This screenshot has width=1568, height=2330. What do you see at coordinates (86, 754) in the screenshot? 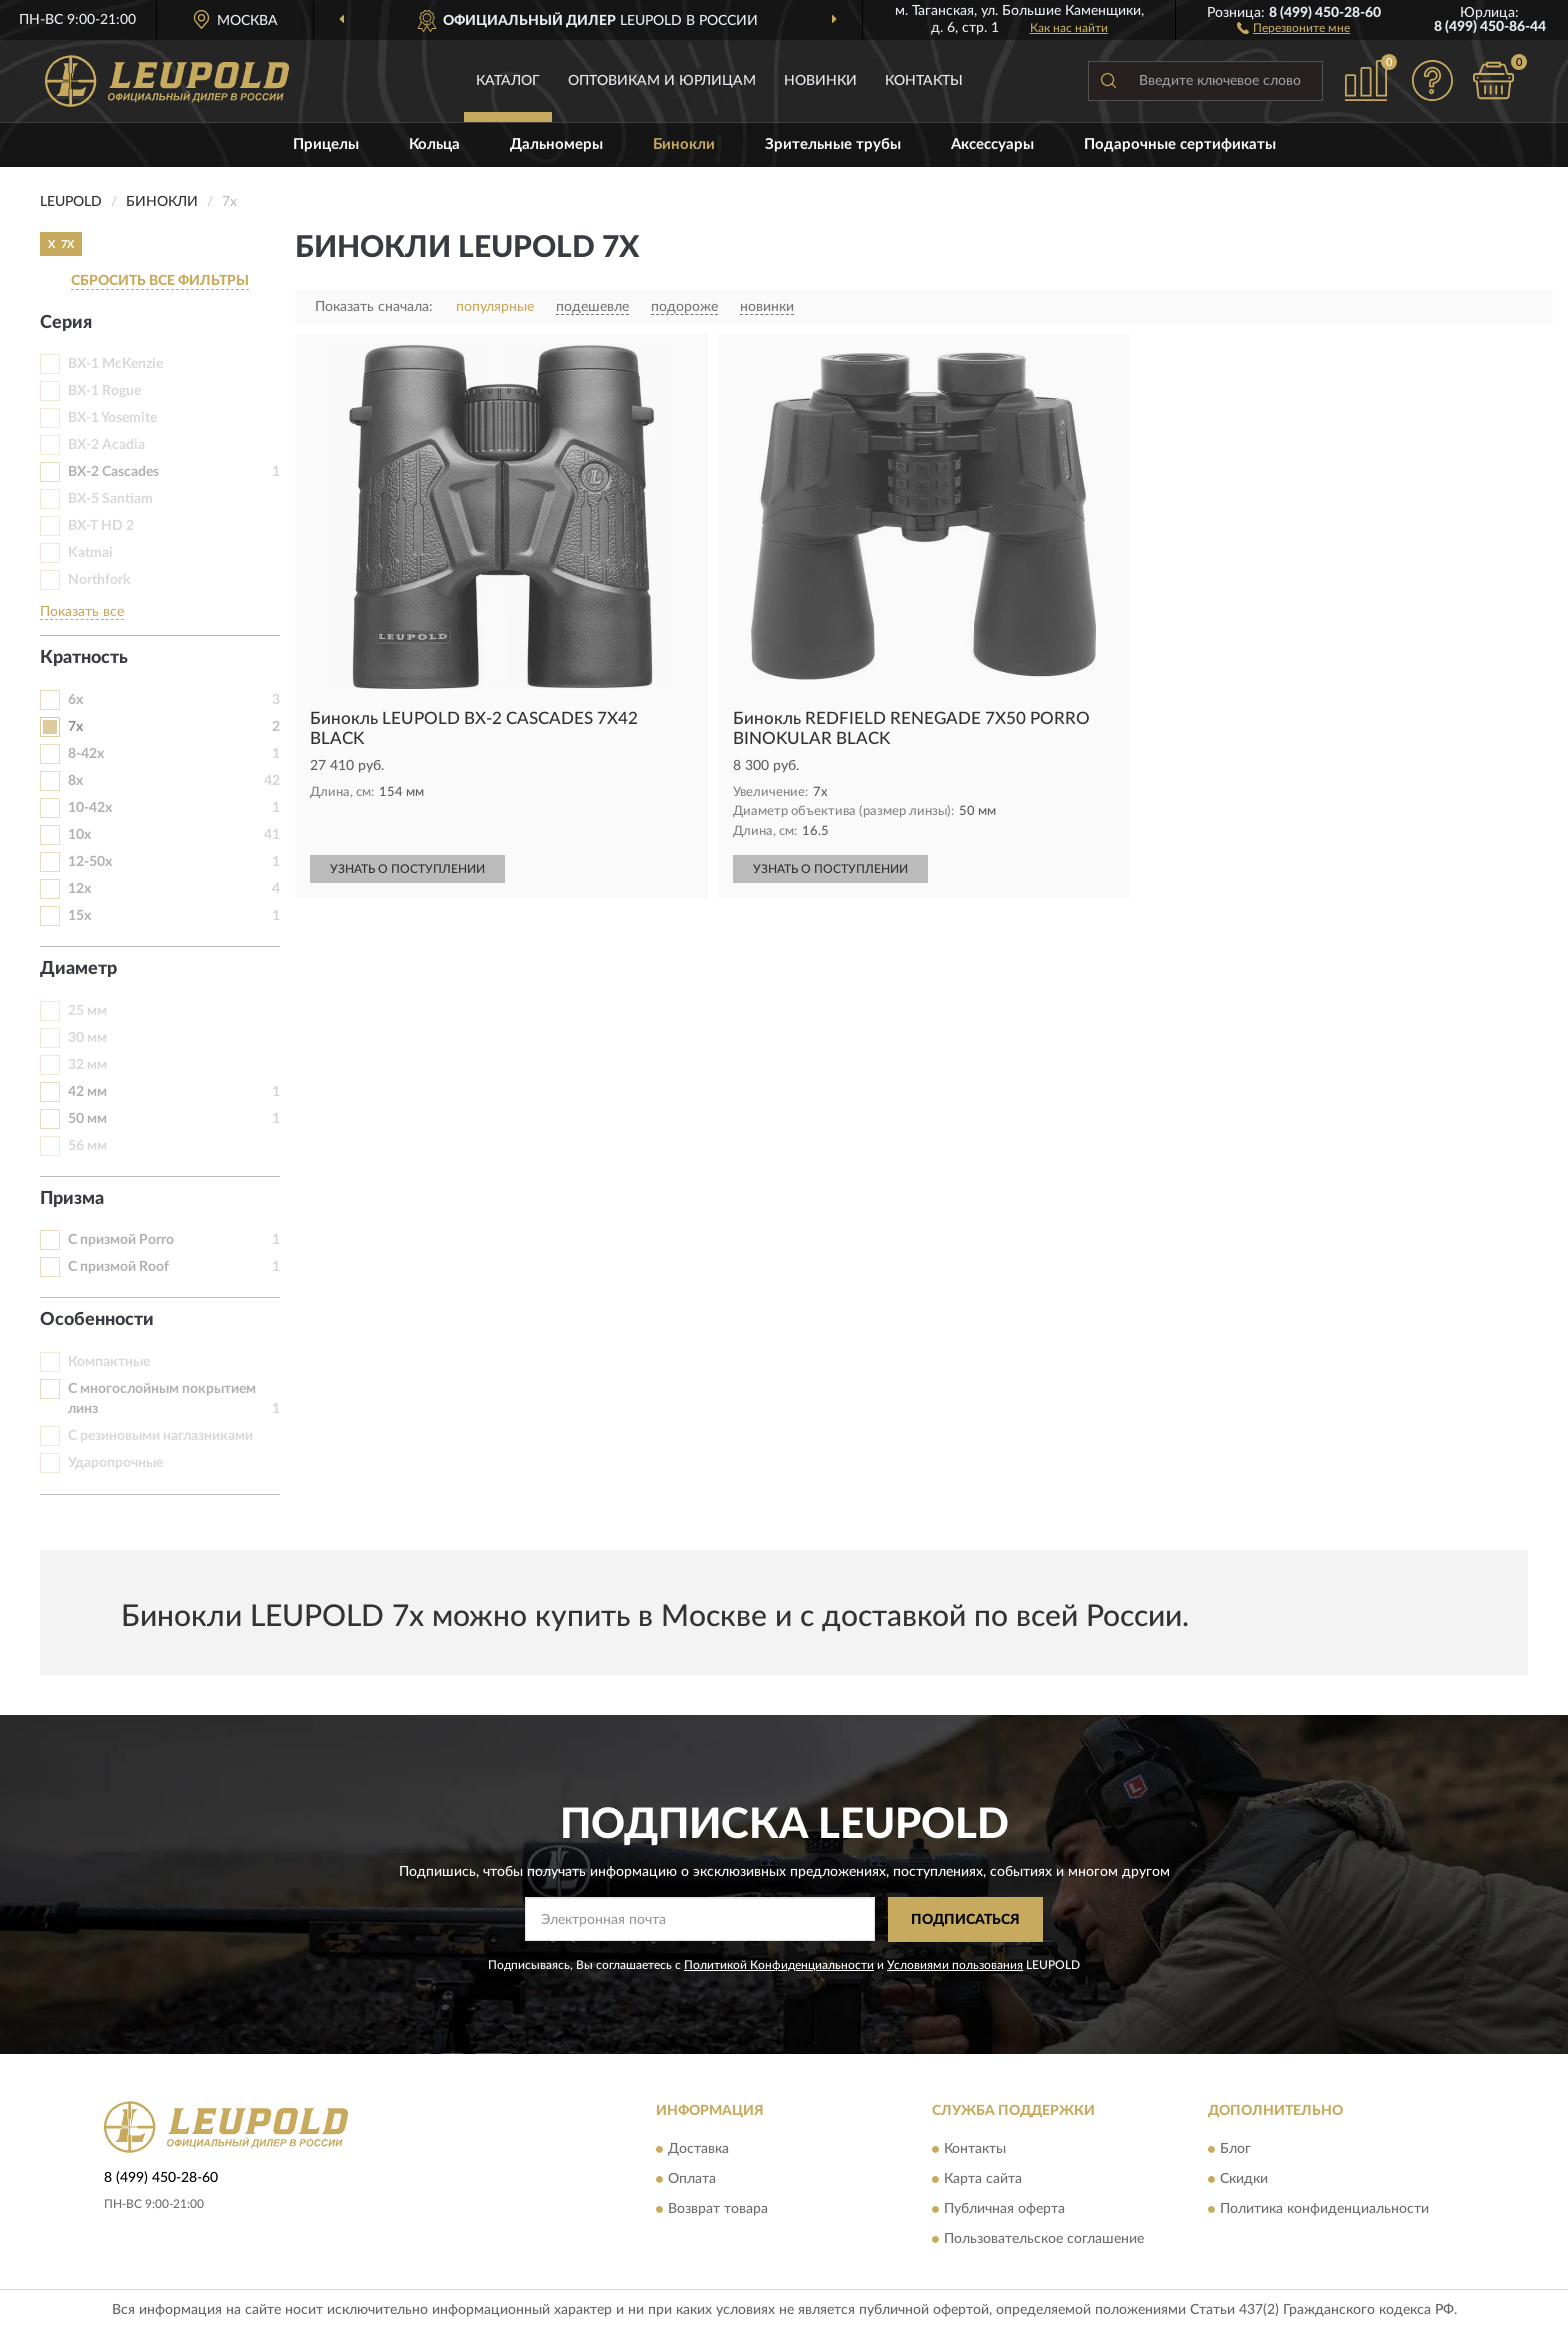
I see `8-42х` at bounding box center [86, 754].